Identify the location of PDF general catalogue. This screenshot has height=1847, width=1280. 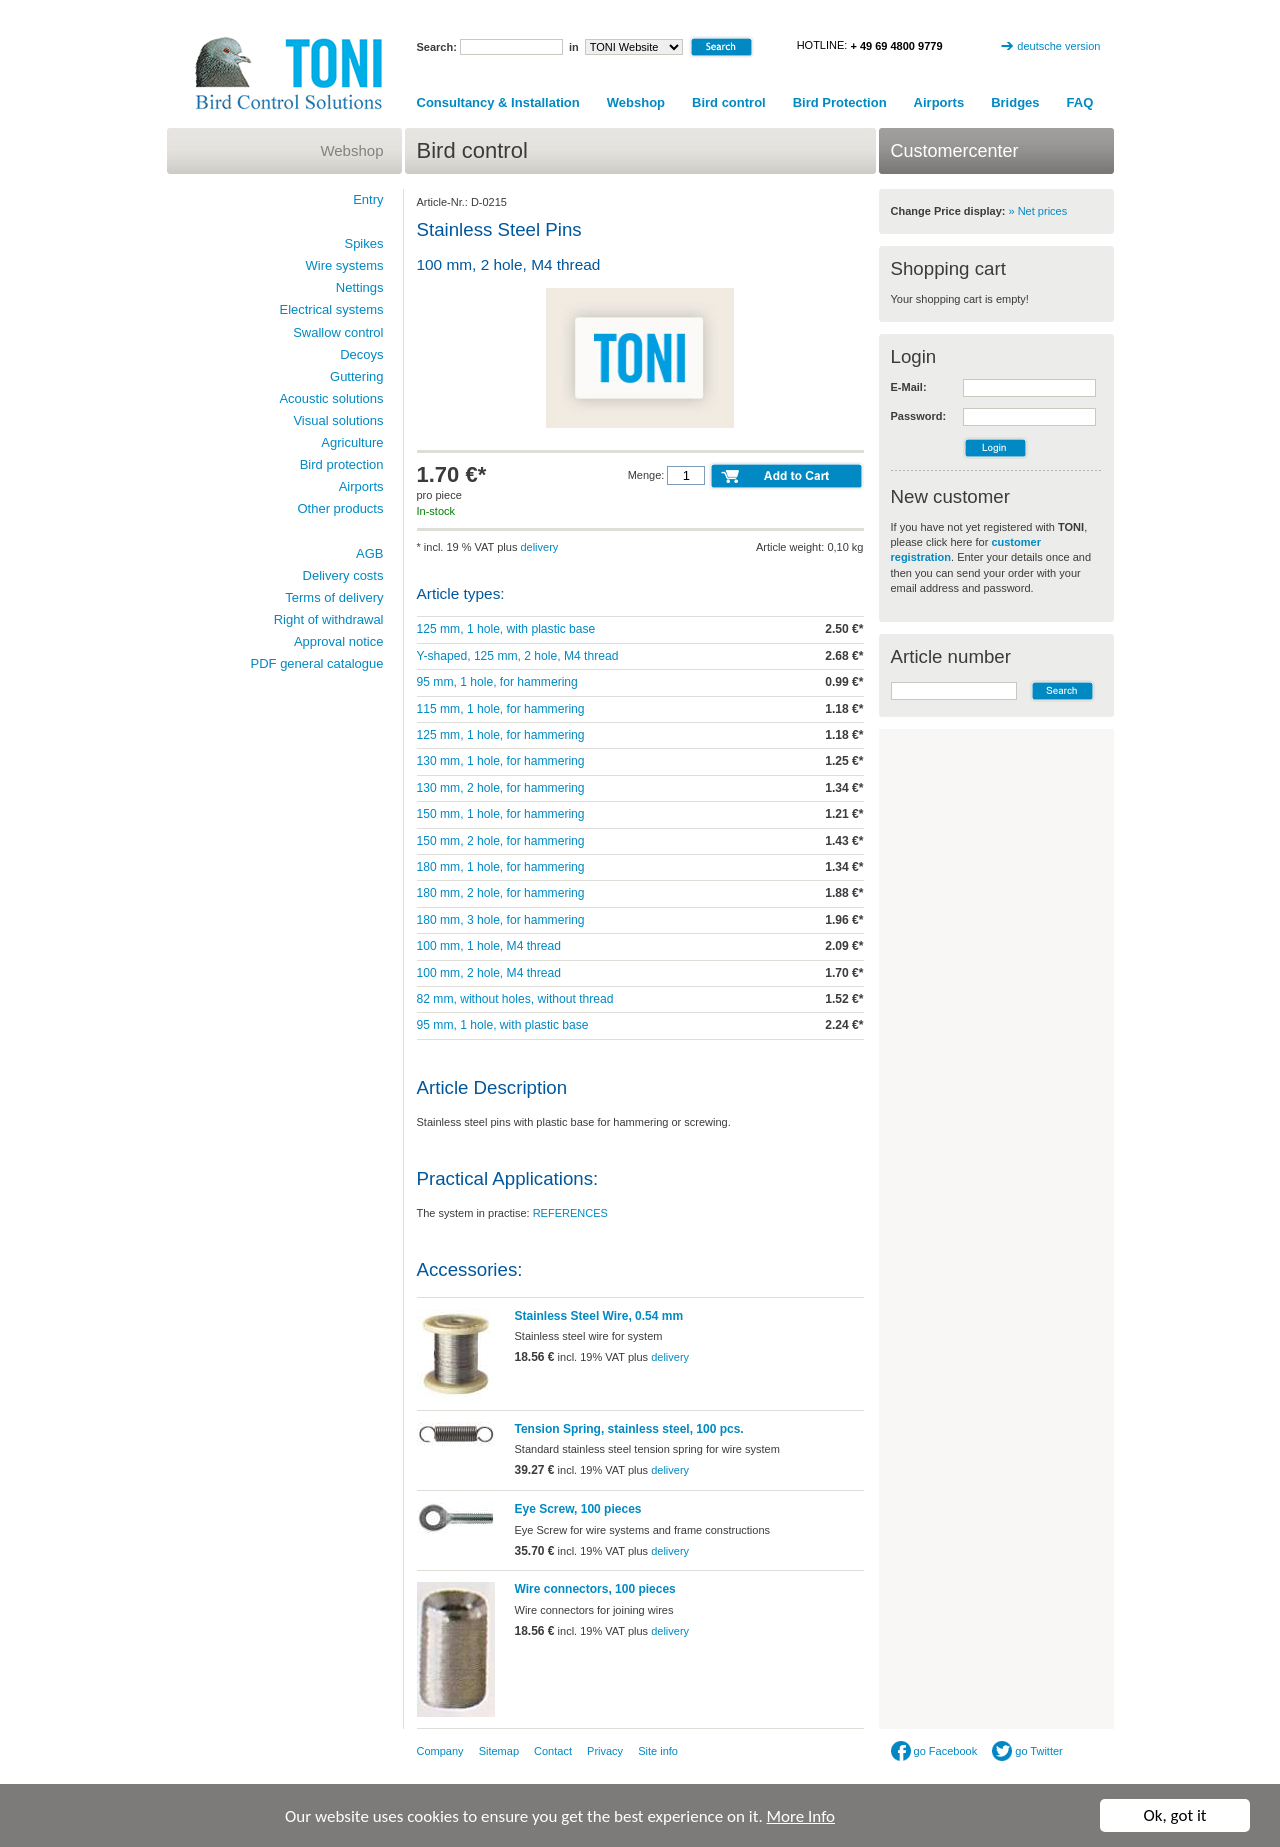
(317, 663).